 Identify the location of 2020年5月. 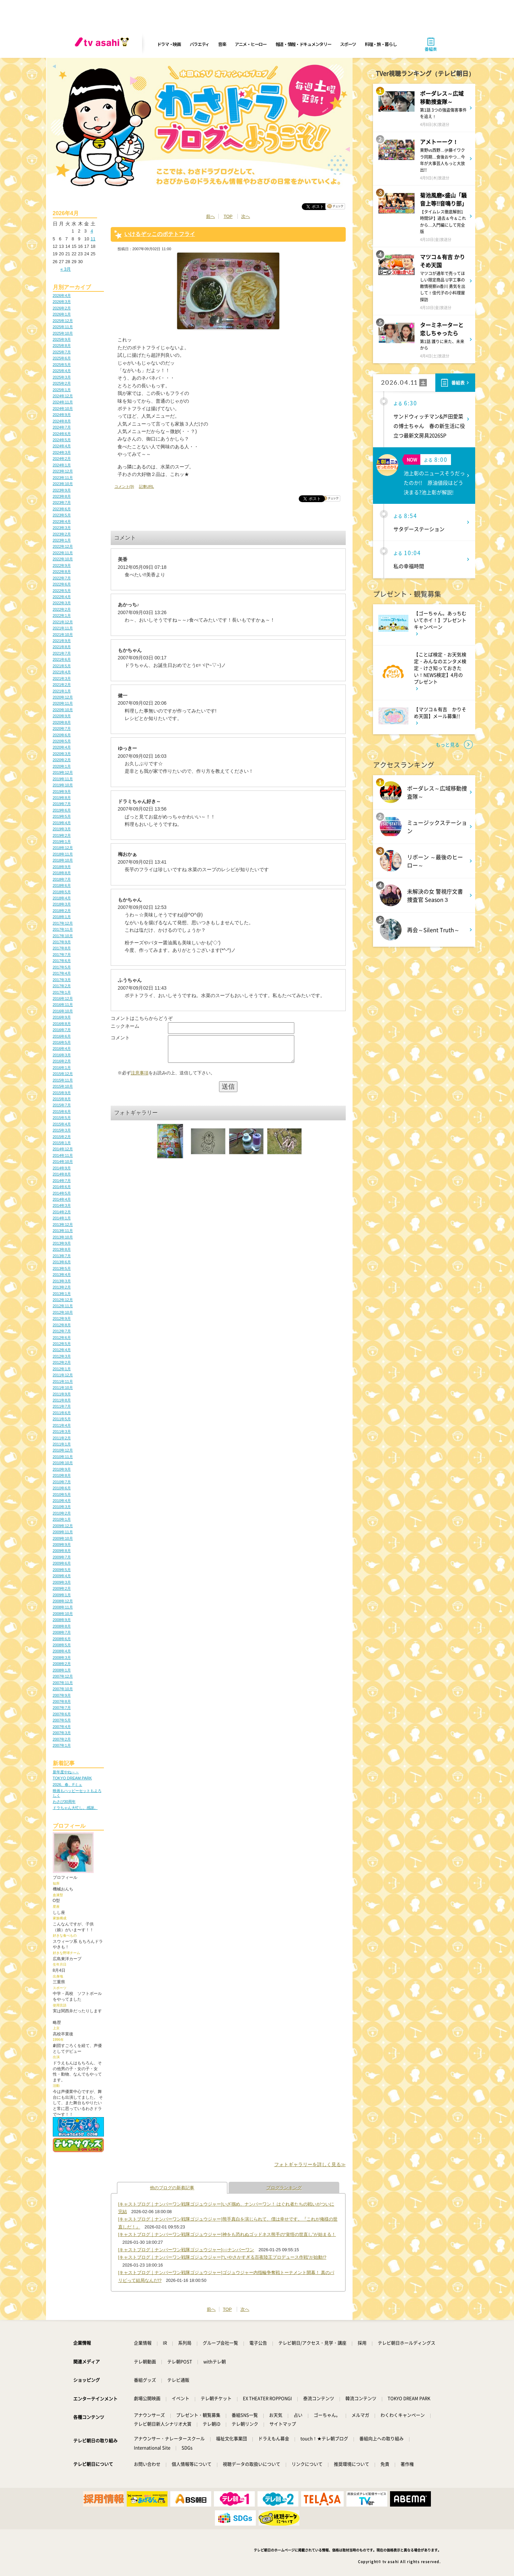
(62, 741).